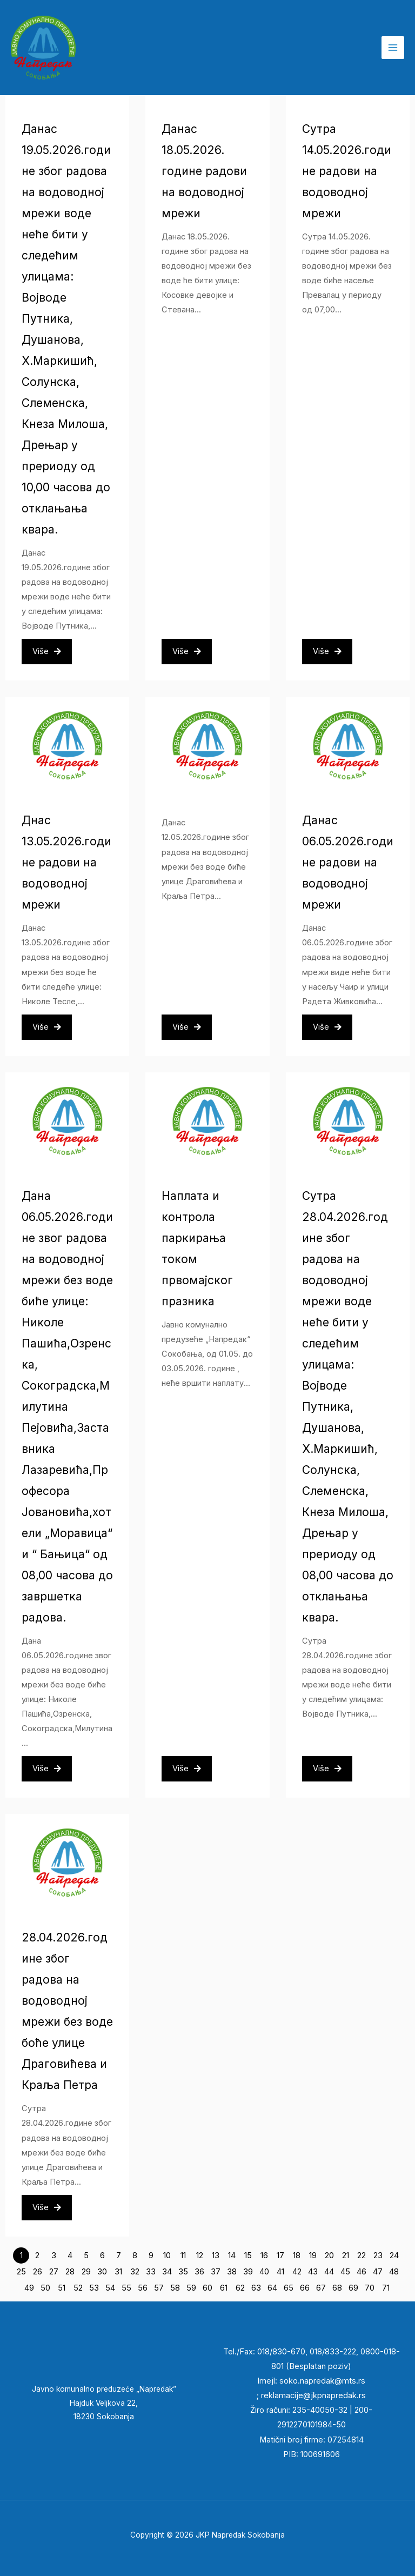 The height and width of the screenshot is (2576, 415). What do you see at coordinates (102, 2272) in the screenshot?
I see `30` at bounding box center [102, 2272].